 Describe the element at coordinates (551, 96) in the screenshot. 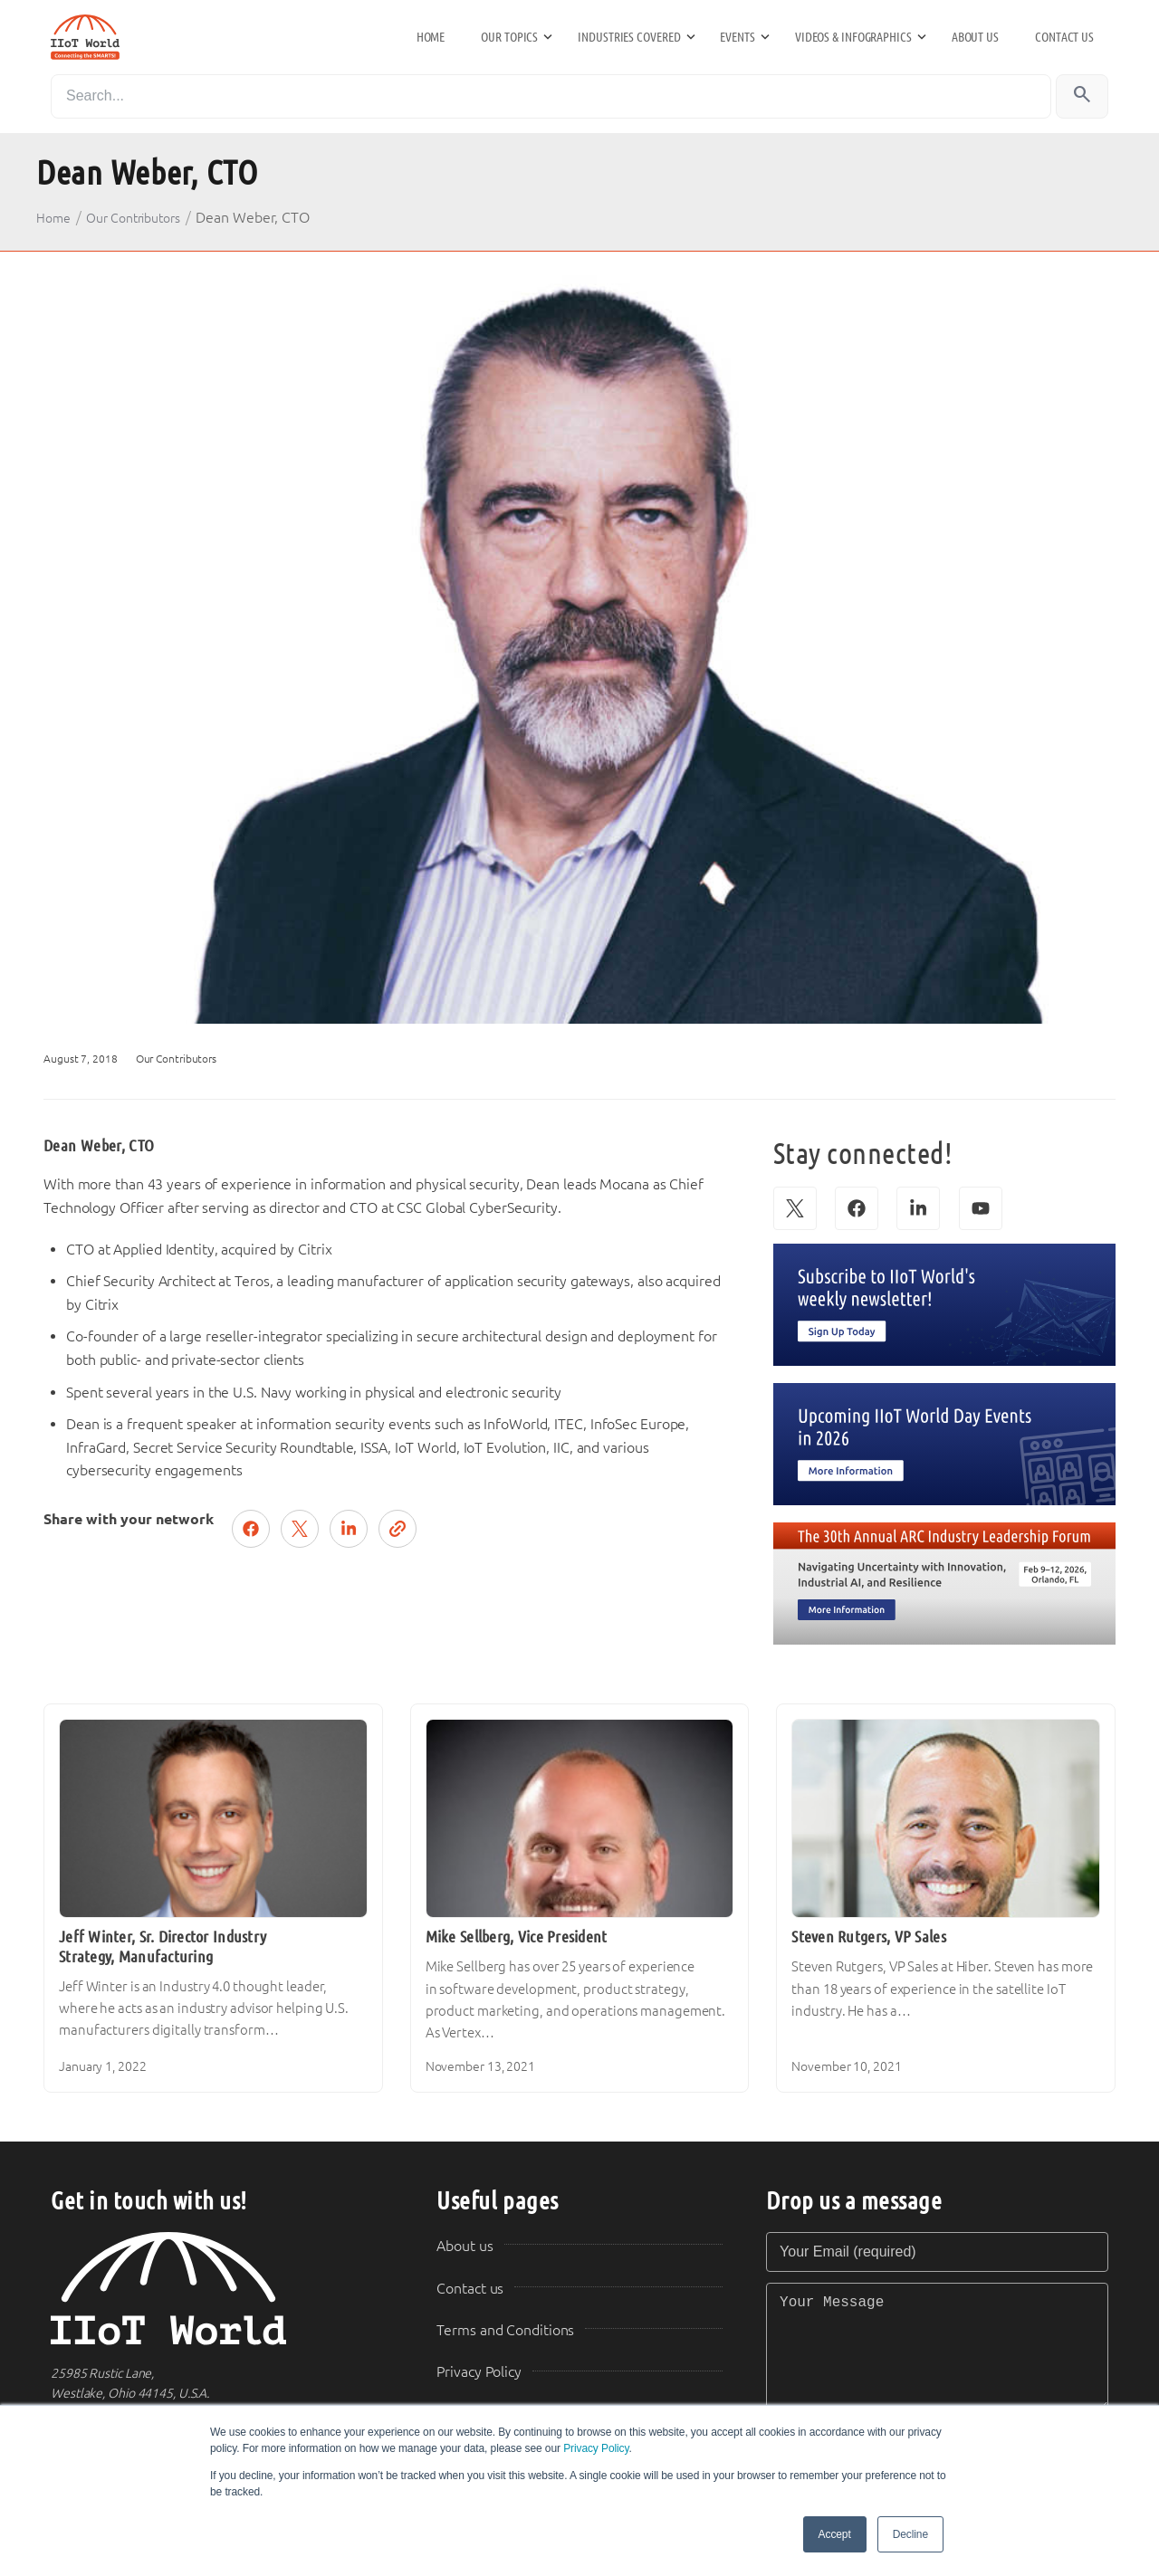

I see `[Search]` at that location.